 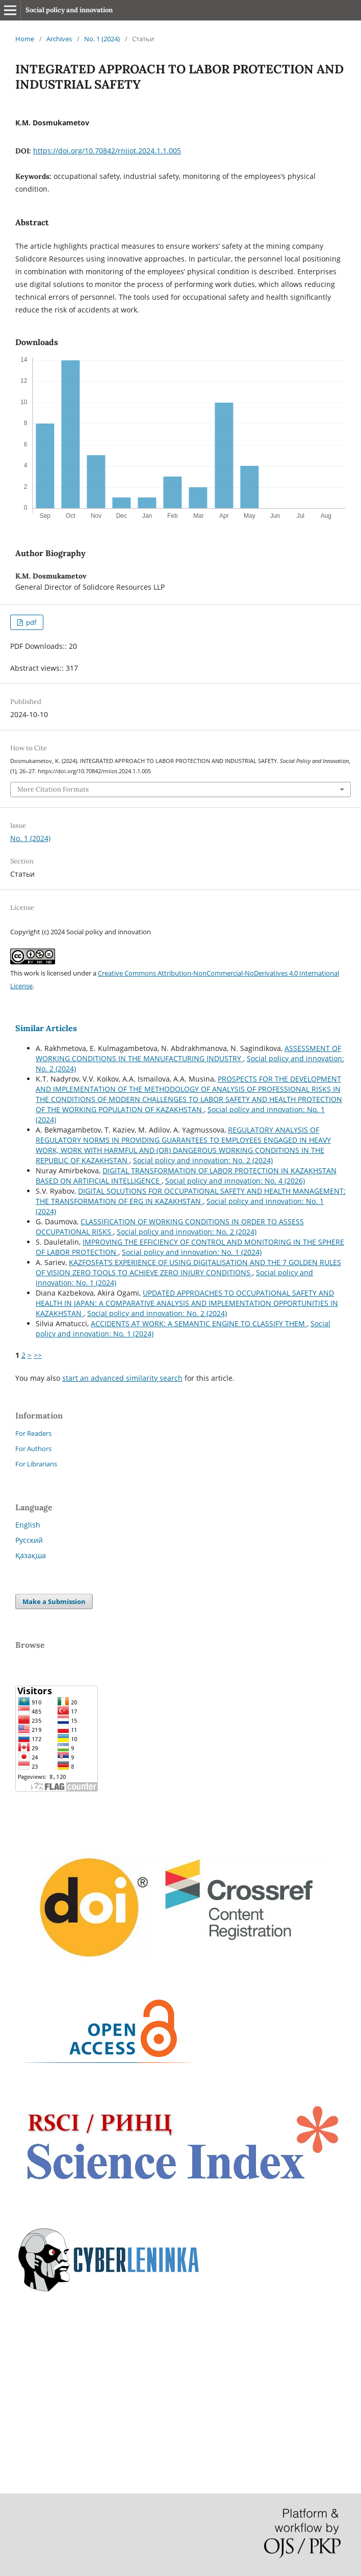 I want to click on Қазақша, so click(x=30, y=1555).